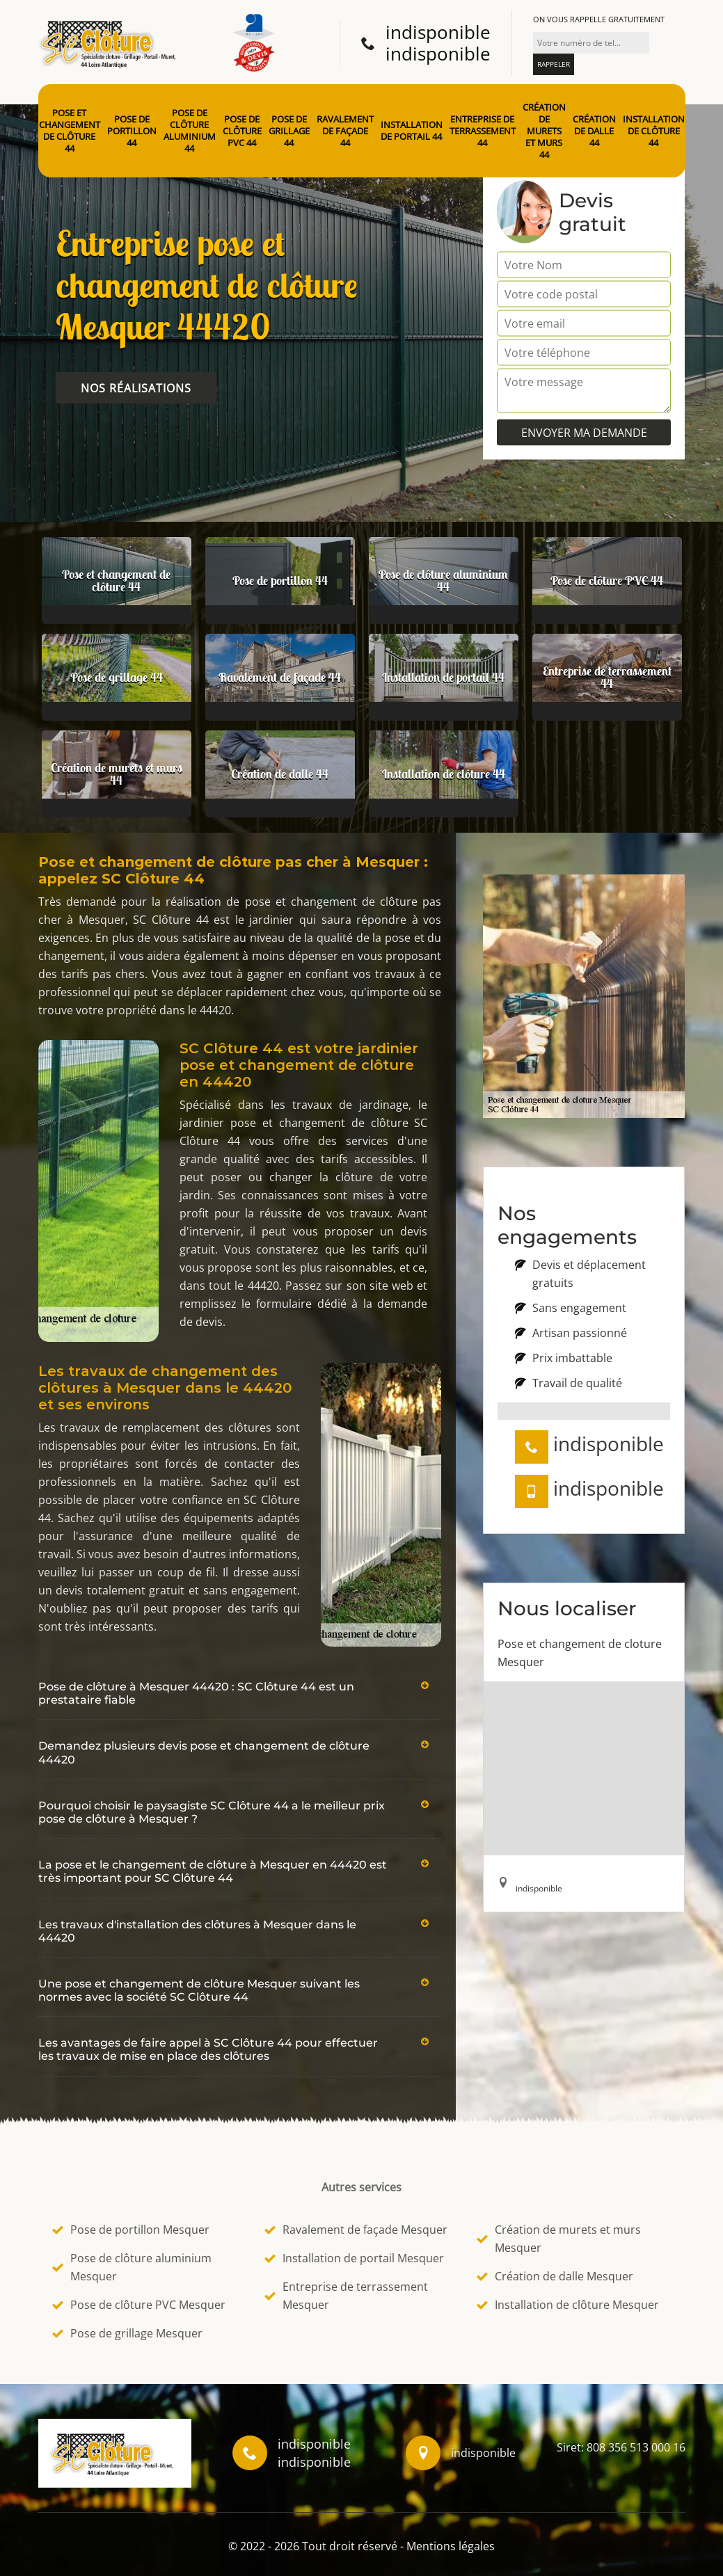 The image size is (723, 2576). Describe the element at coordinates (438, 32) in the screenshot. I see `indisponible` at that location.